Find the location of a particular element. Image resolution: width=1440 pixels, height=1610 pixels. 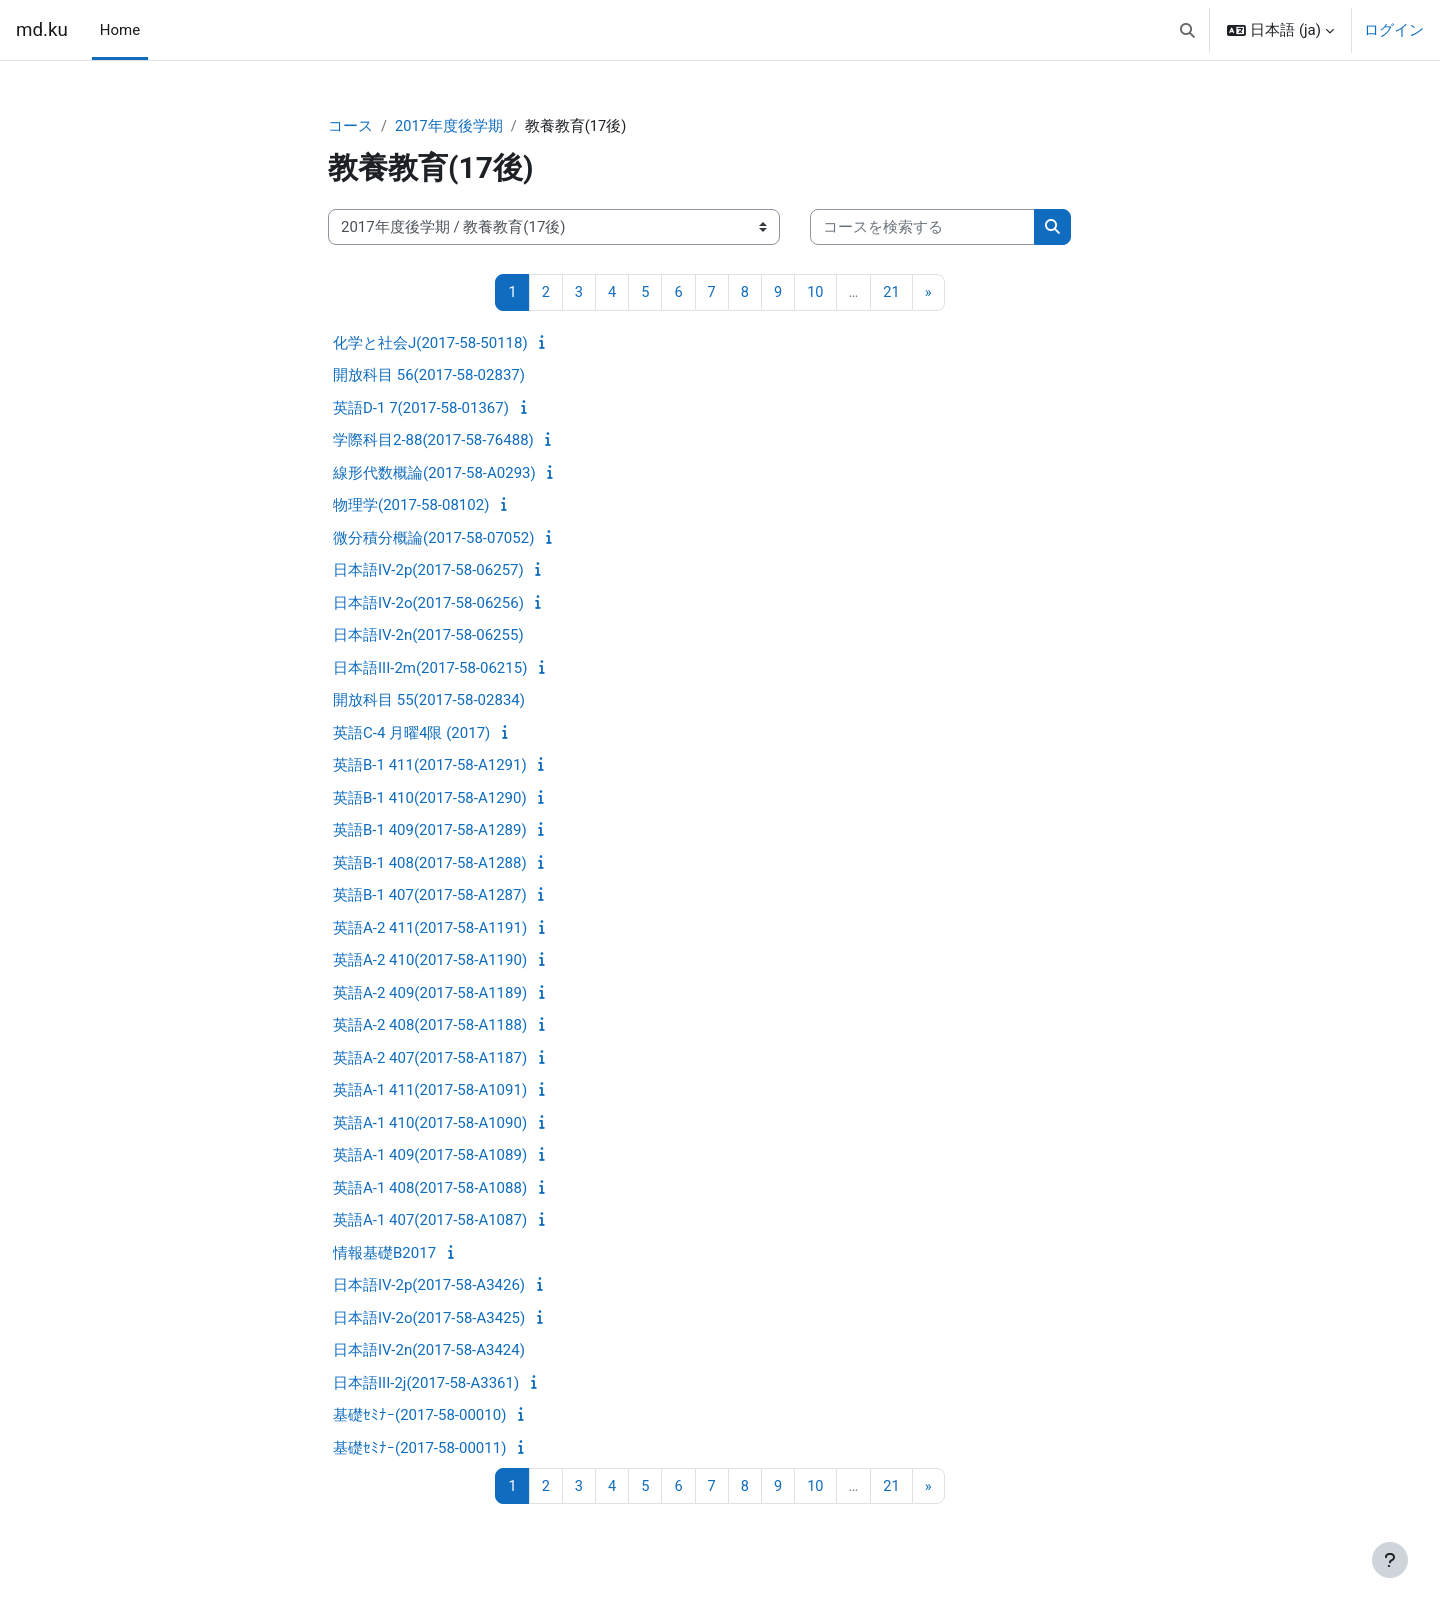

英語A-2 411(2017-58-A1191) is located at coordinates (430, 929).